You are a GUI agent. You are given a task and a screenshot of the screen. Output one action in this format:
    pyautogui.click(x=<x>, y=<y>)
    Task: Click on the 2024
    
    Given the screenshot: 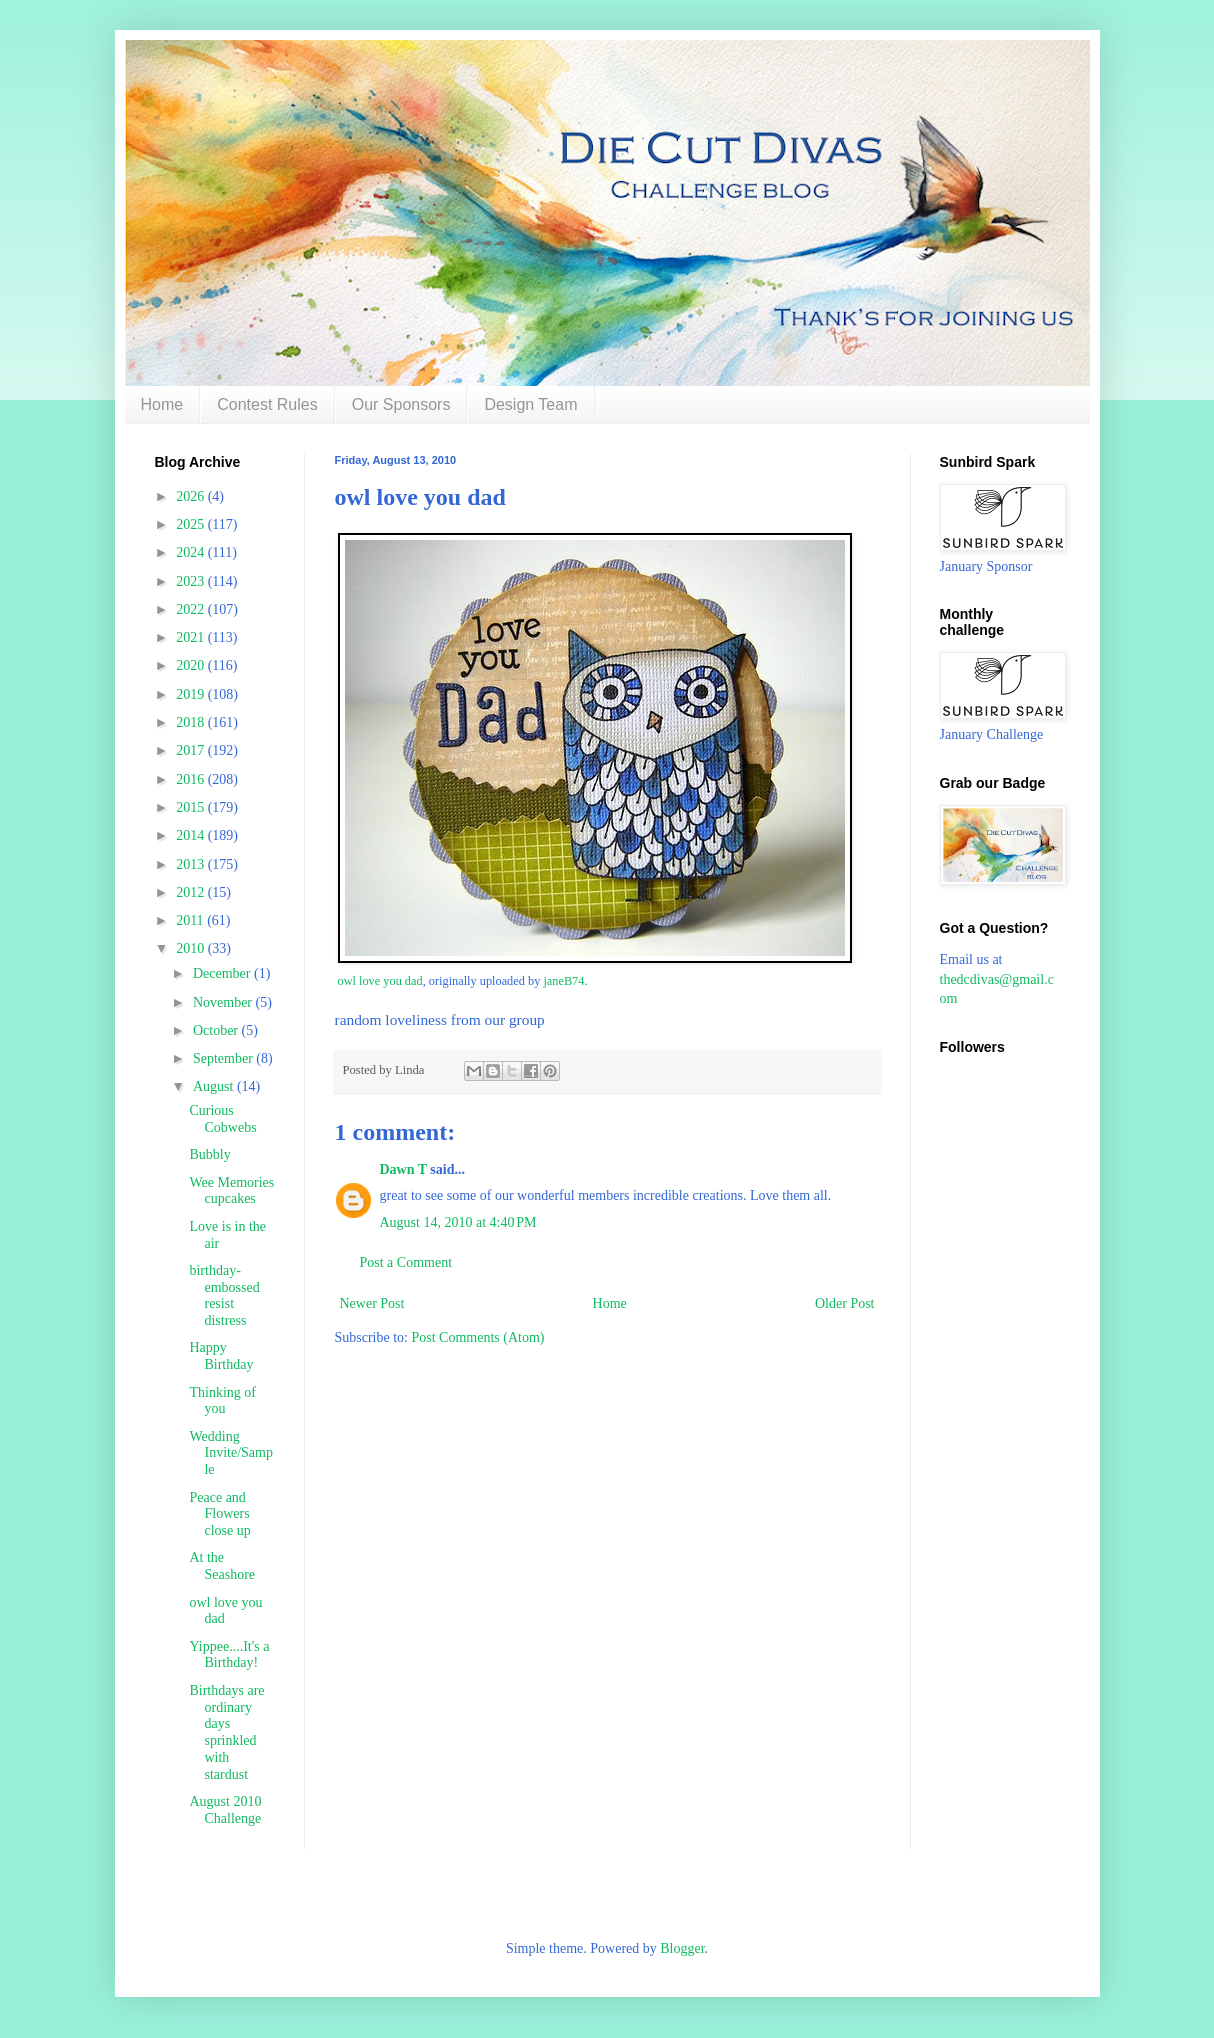 What is the action you would take?
    pyautogui.click(x=192, y=552)
    